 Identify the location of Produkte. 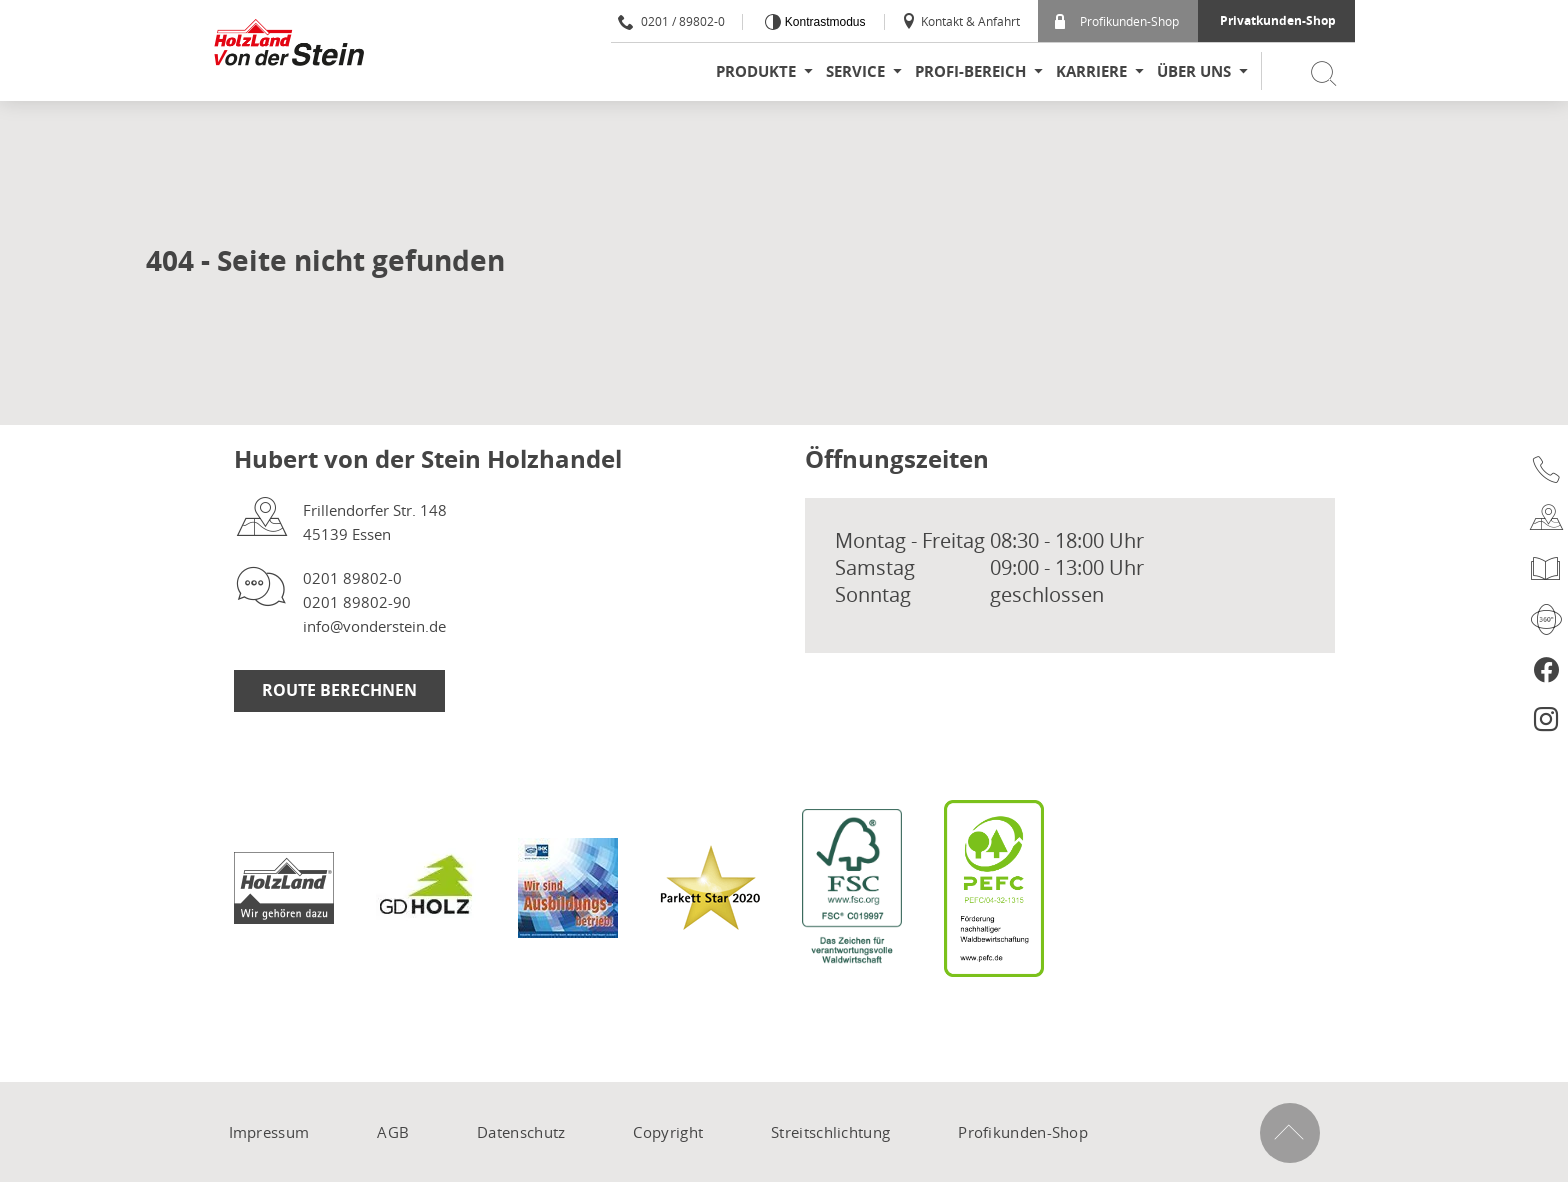
(756, 71).